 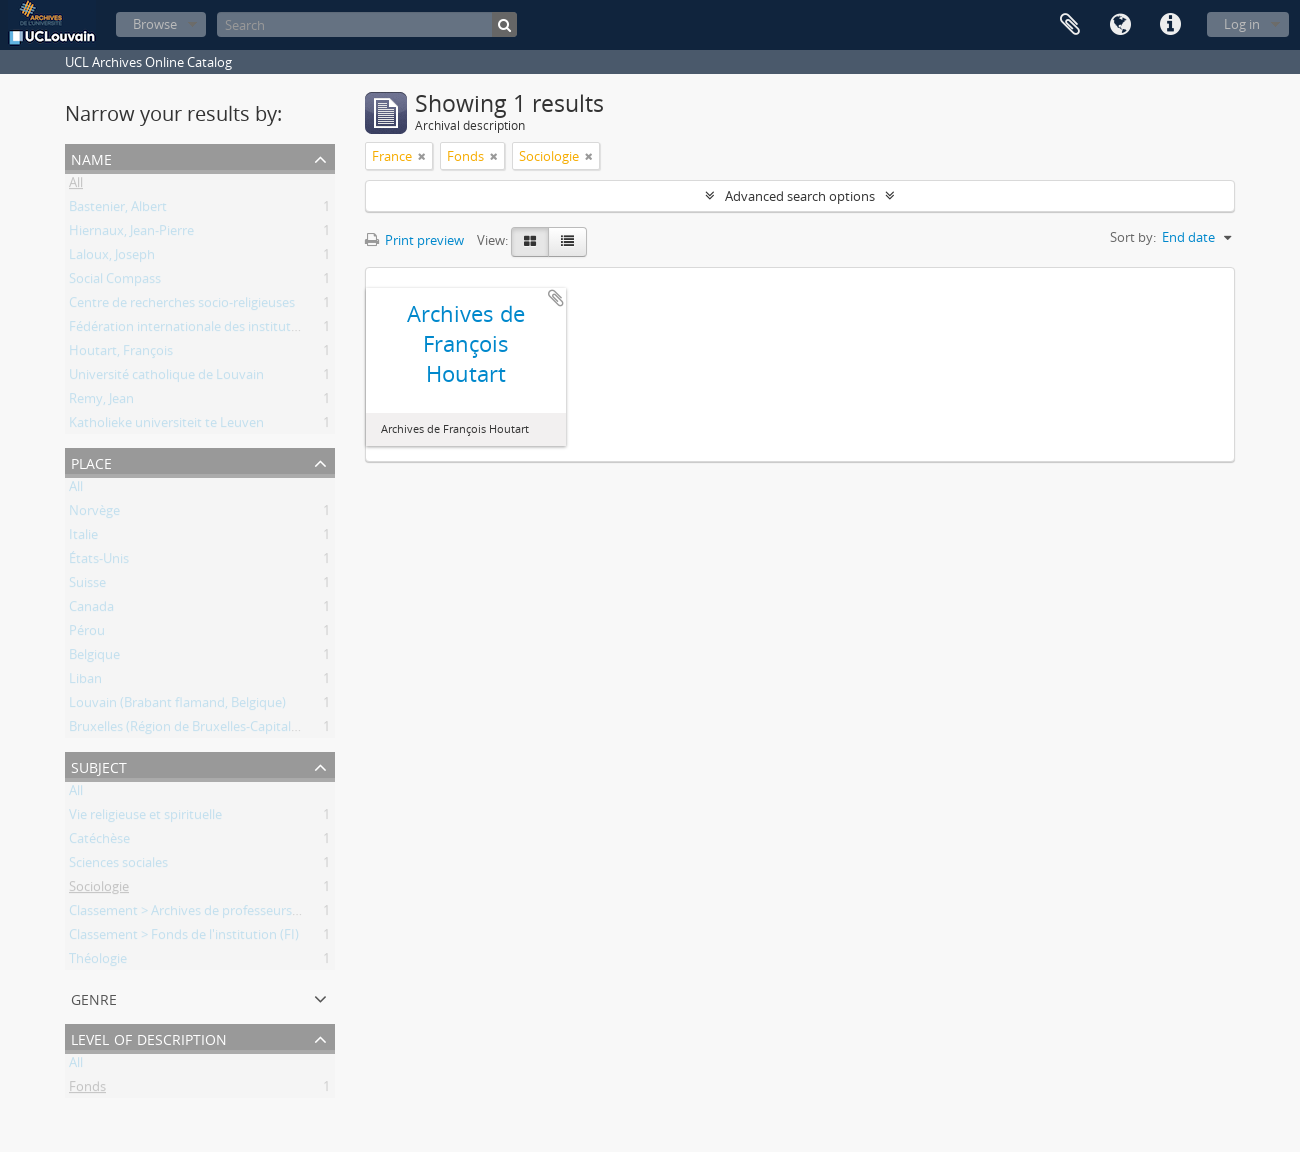 I want to click on Italie, so click(x=83, y=538).